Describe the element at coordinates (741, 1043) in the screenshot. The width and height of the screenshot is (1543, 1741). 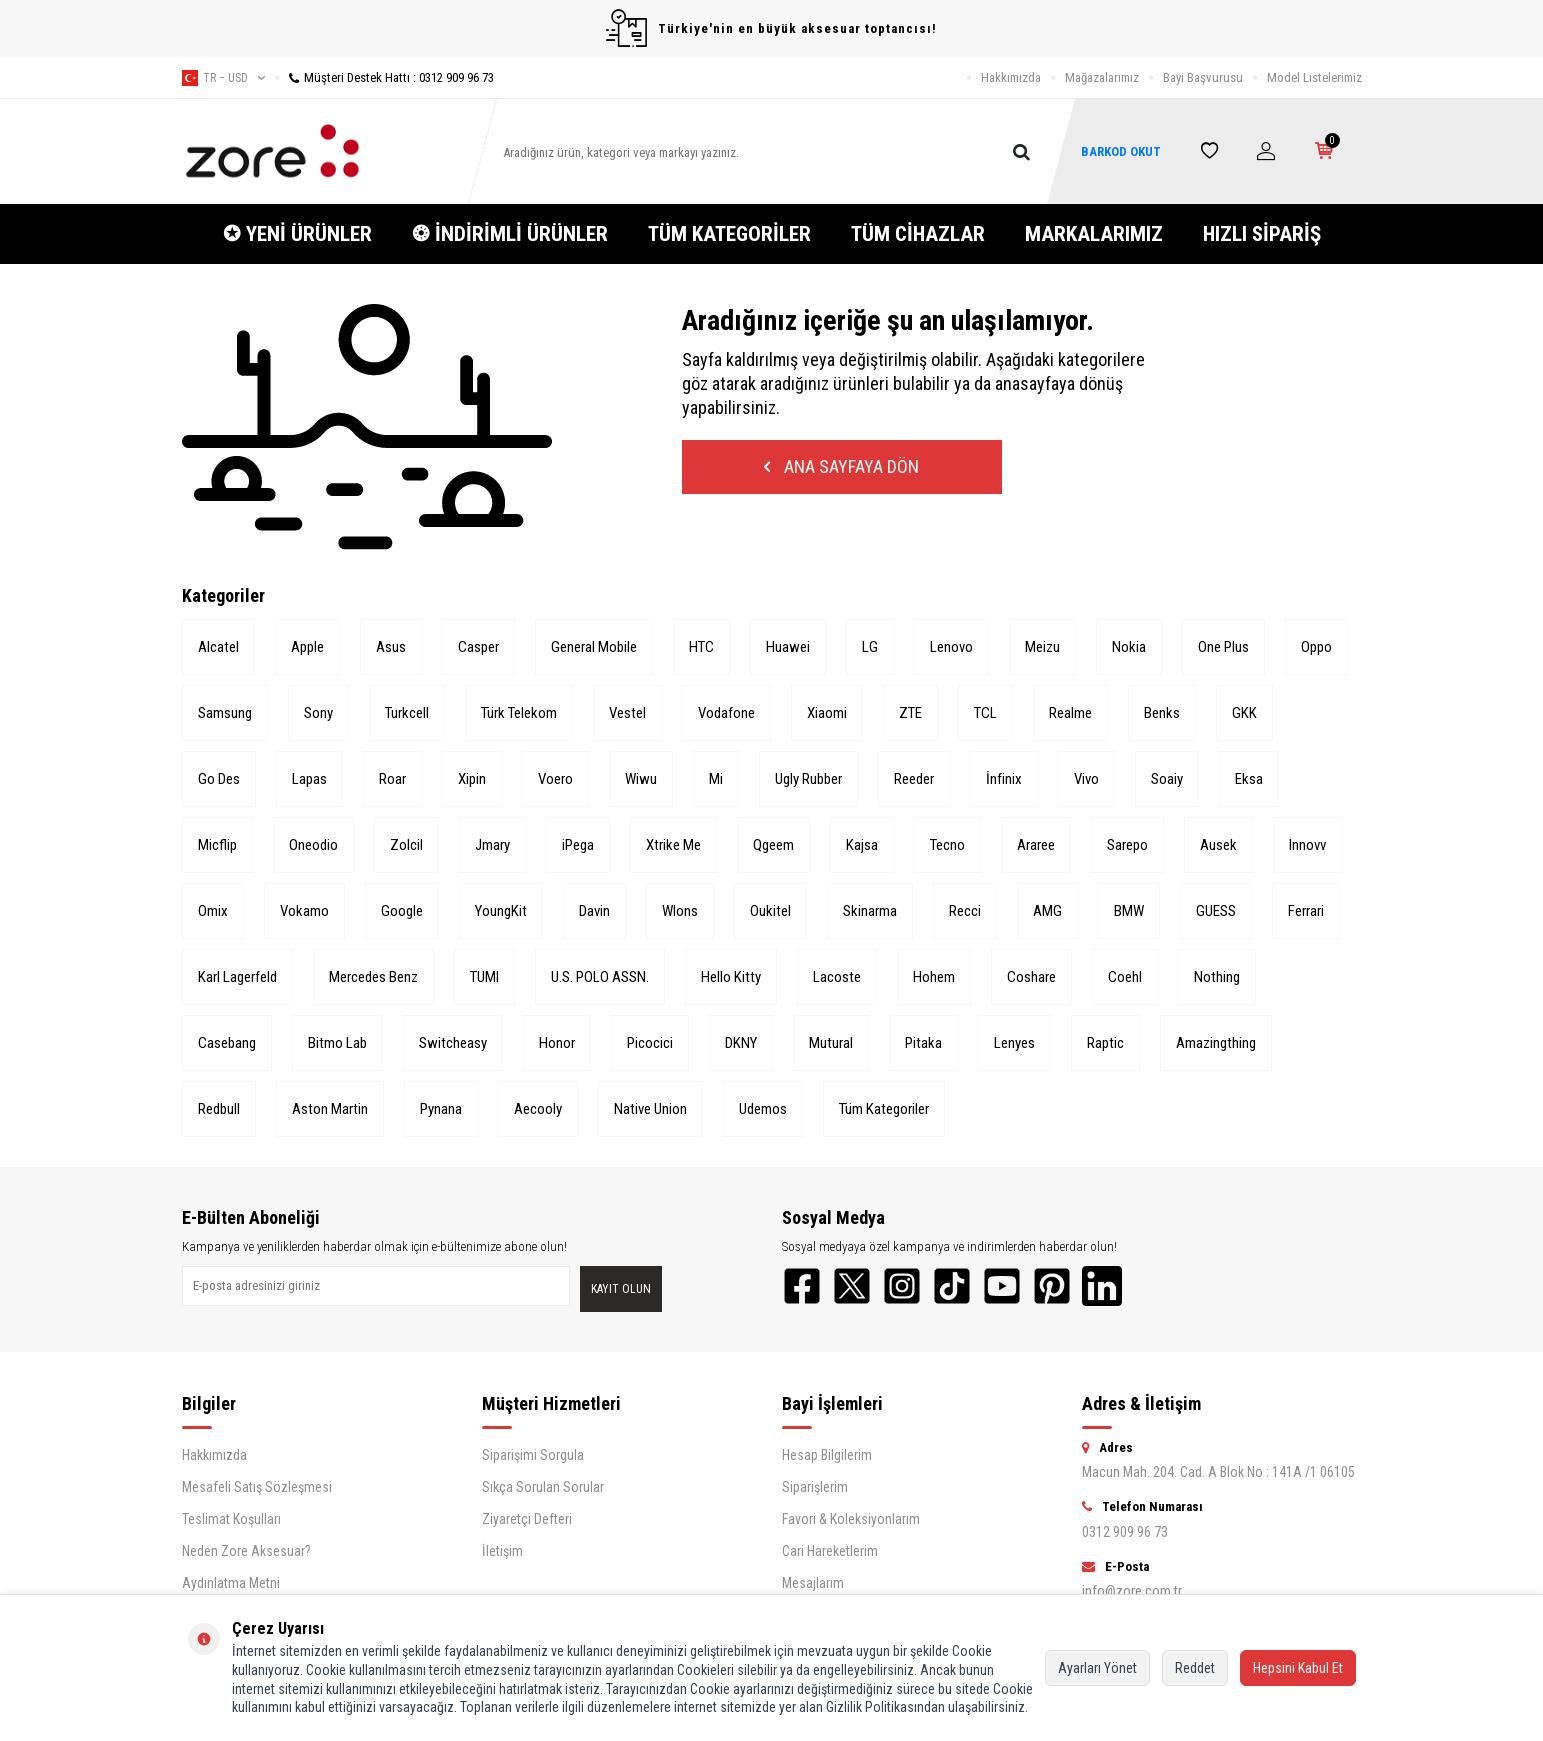
I see `DKNY` at that location.